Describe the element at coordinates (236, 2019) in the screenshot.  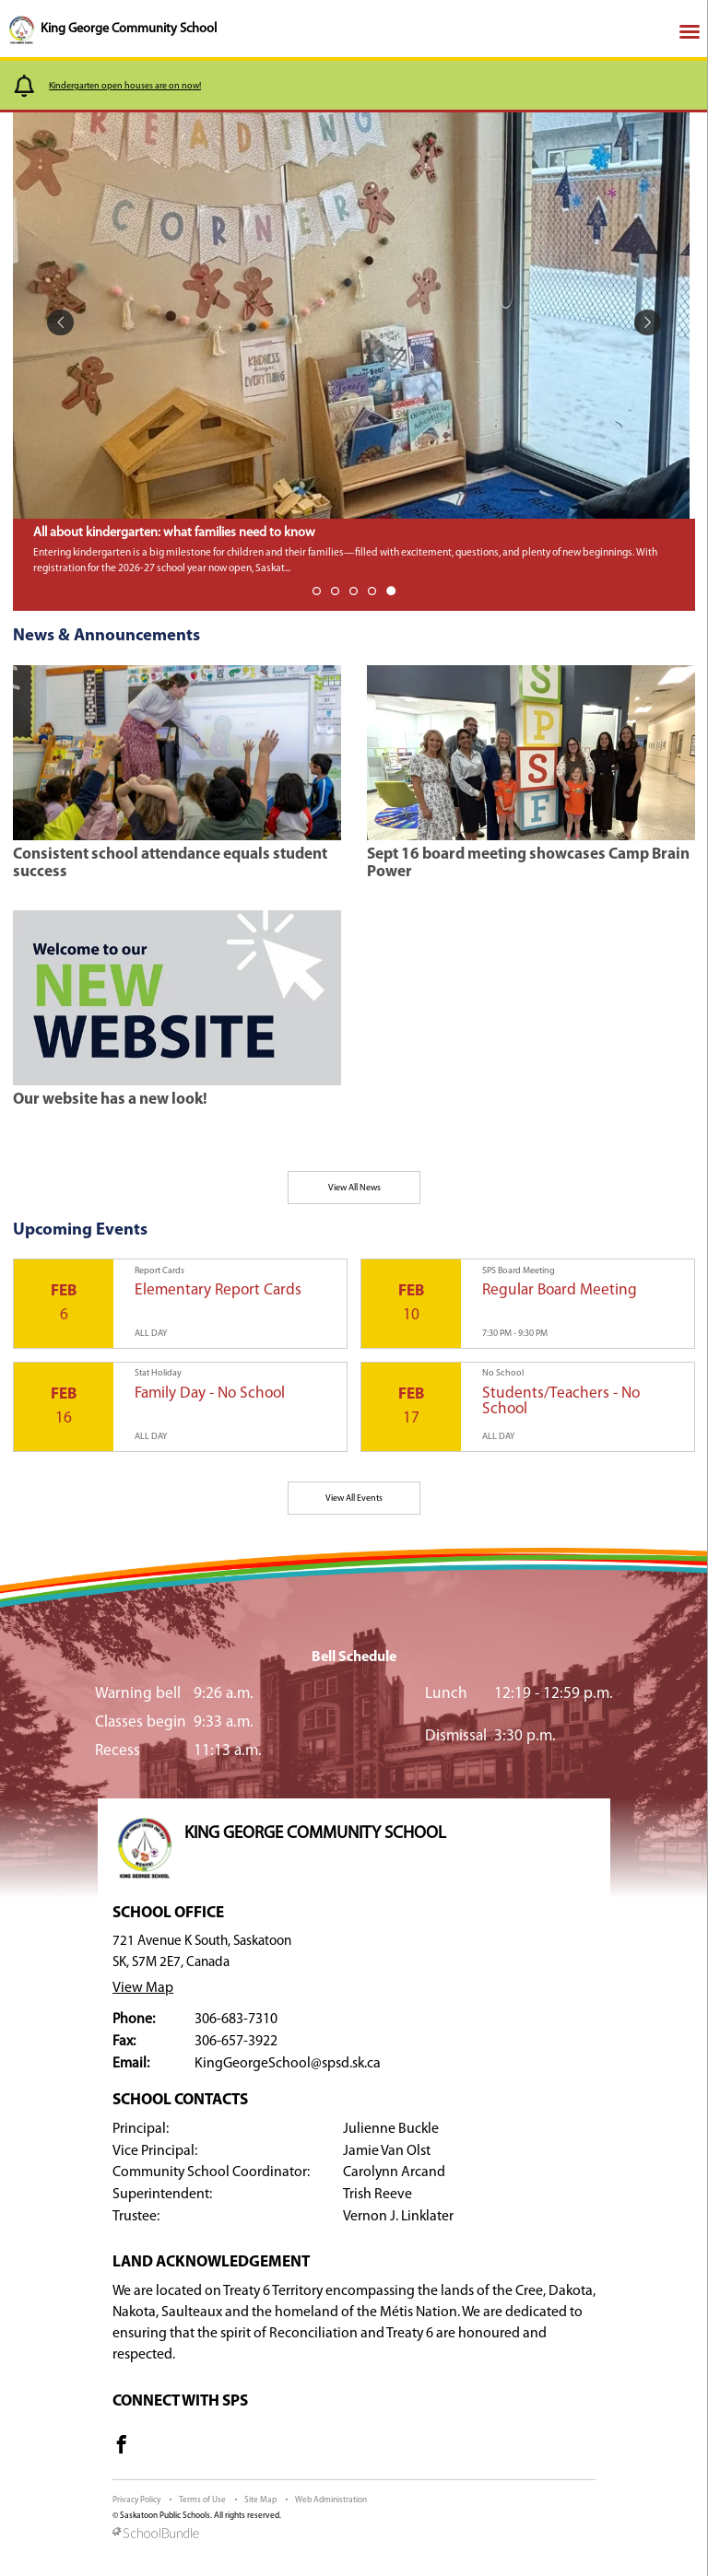
I see `306-683-7310` at that location.